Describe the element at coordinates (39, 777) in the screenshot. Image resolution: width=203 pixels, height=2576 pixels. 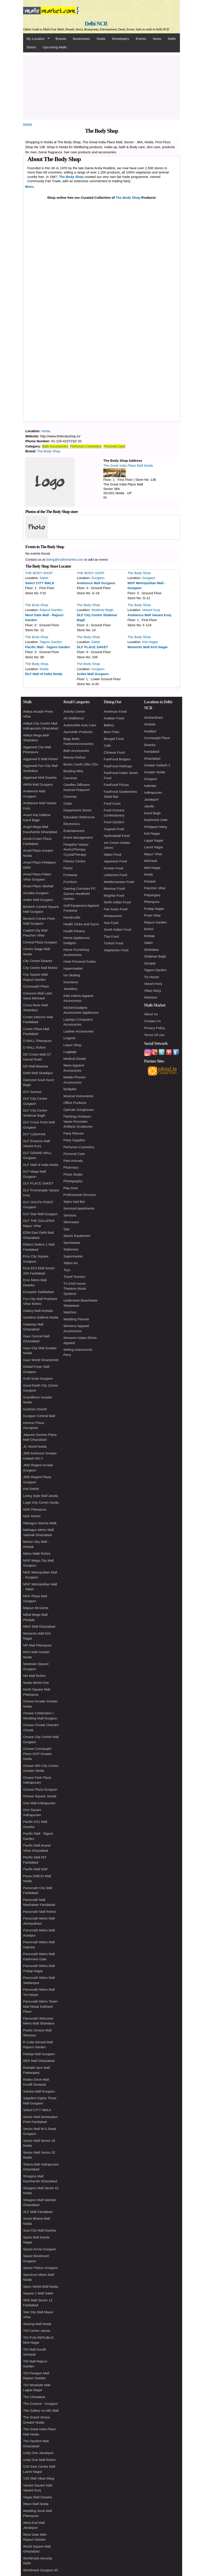
I see `Aggarwal Mall Dwarka` at that location.